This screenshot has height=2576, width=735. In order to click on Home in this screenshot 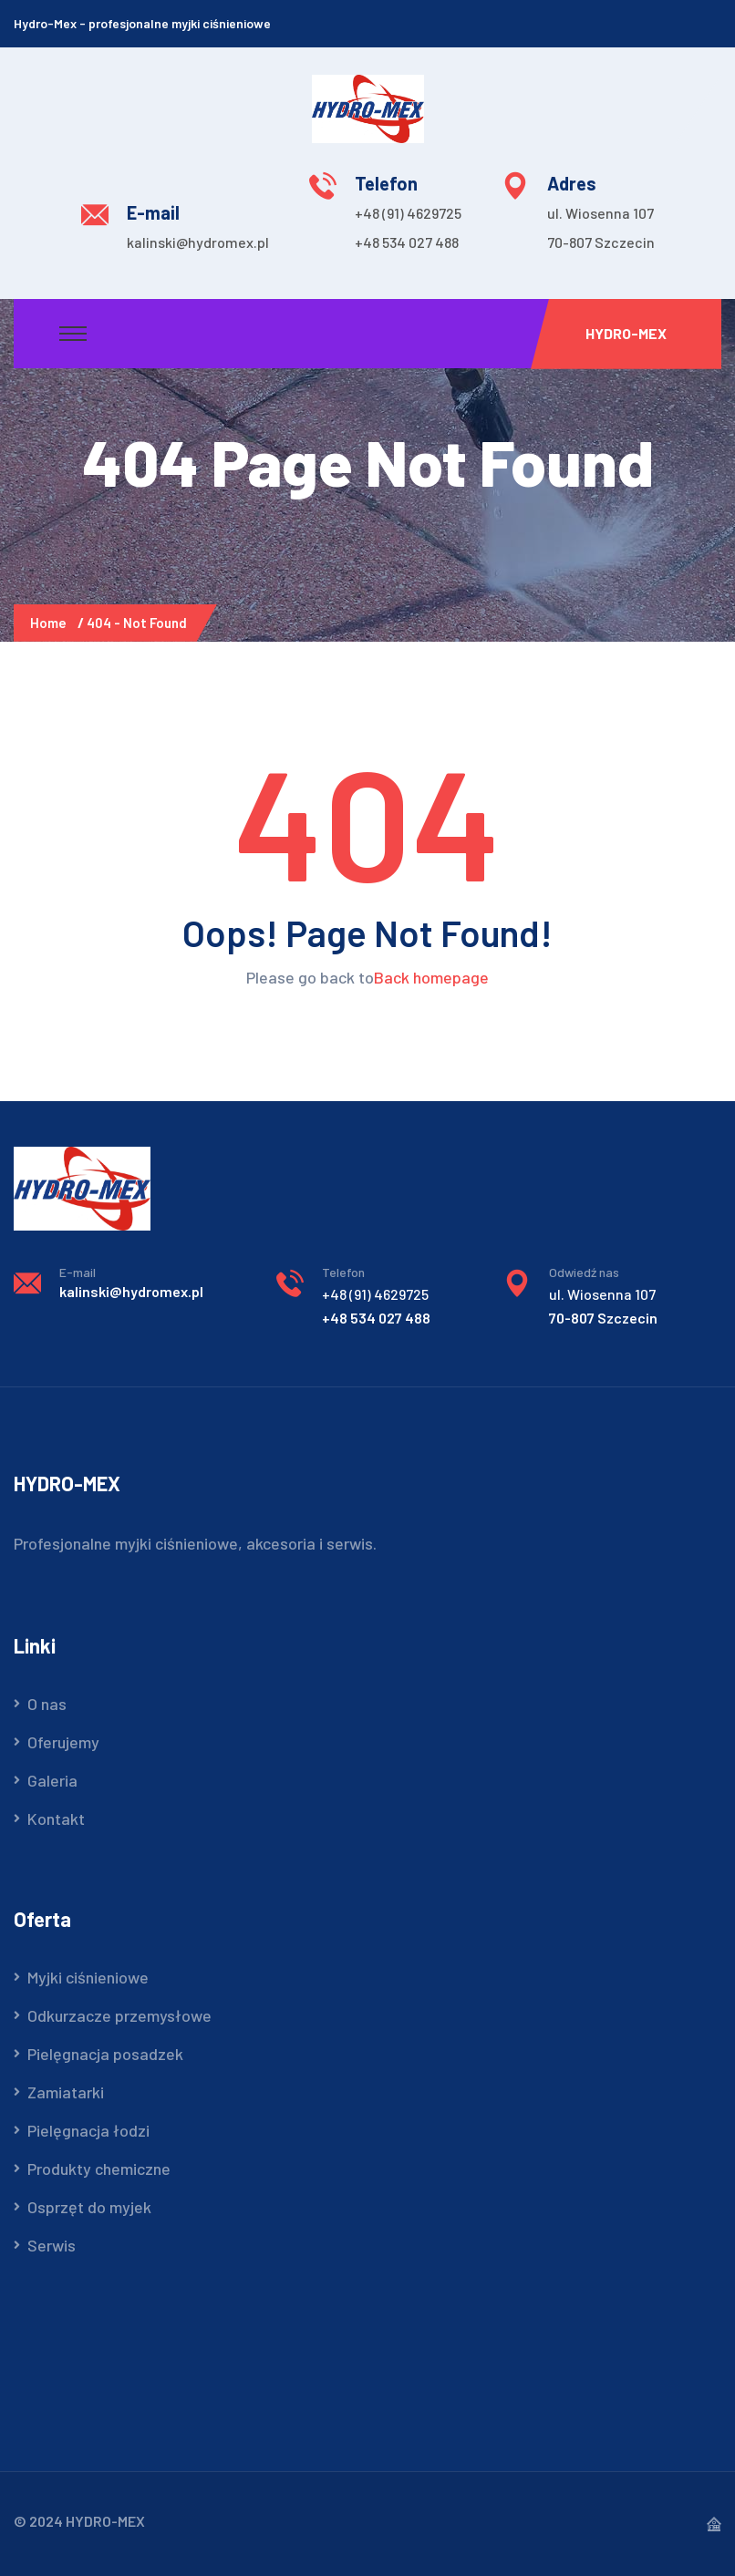, I will do `click(51, 622)`.